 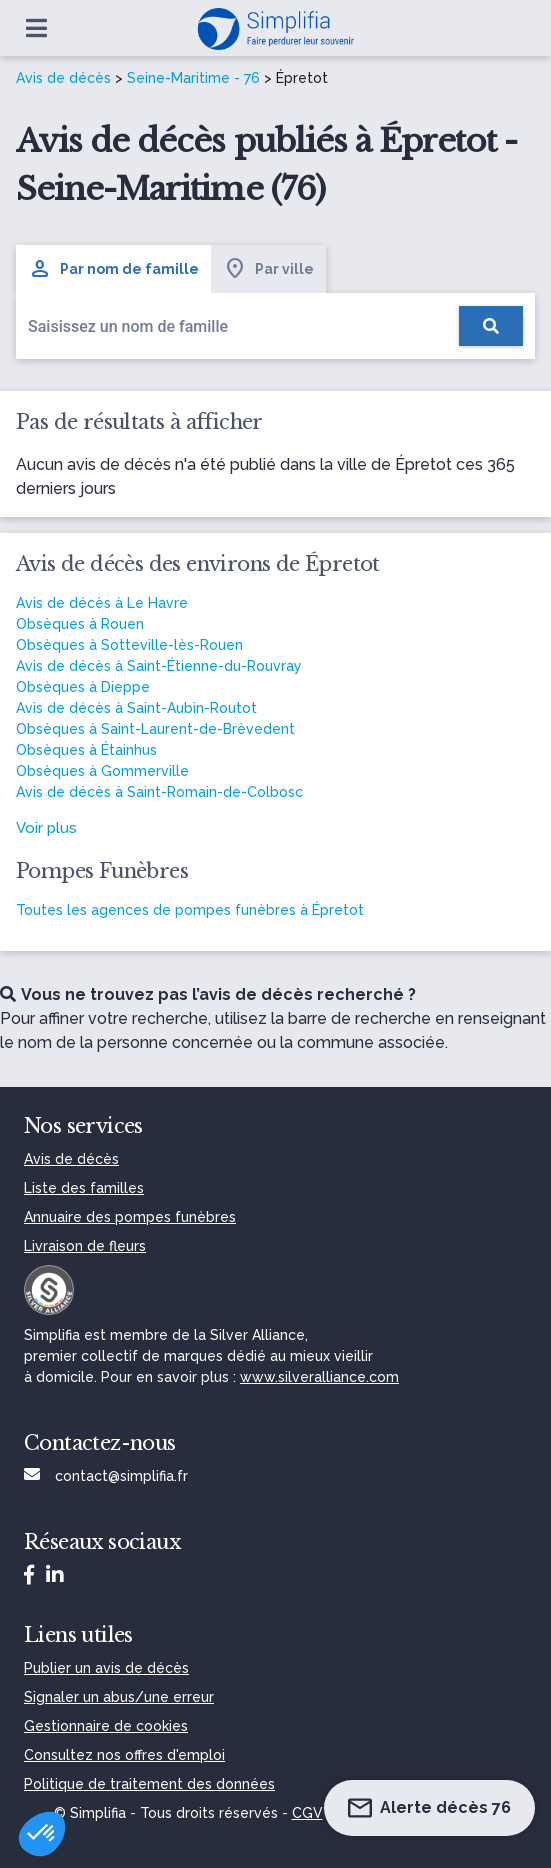 What do you see at coordinates (268, 269) in the screenshot?
I see `Par ville` at bounding box center [268, 269].